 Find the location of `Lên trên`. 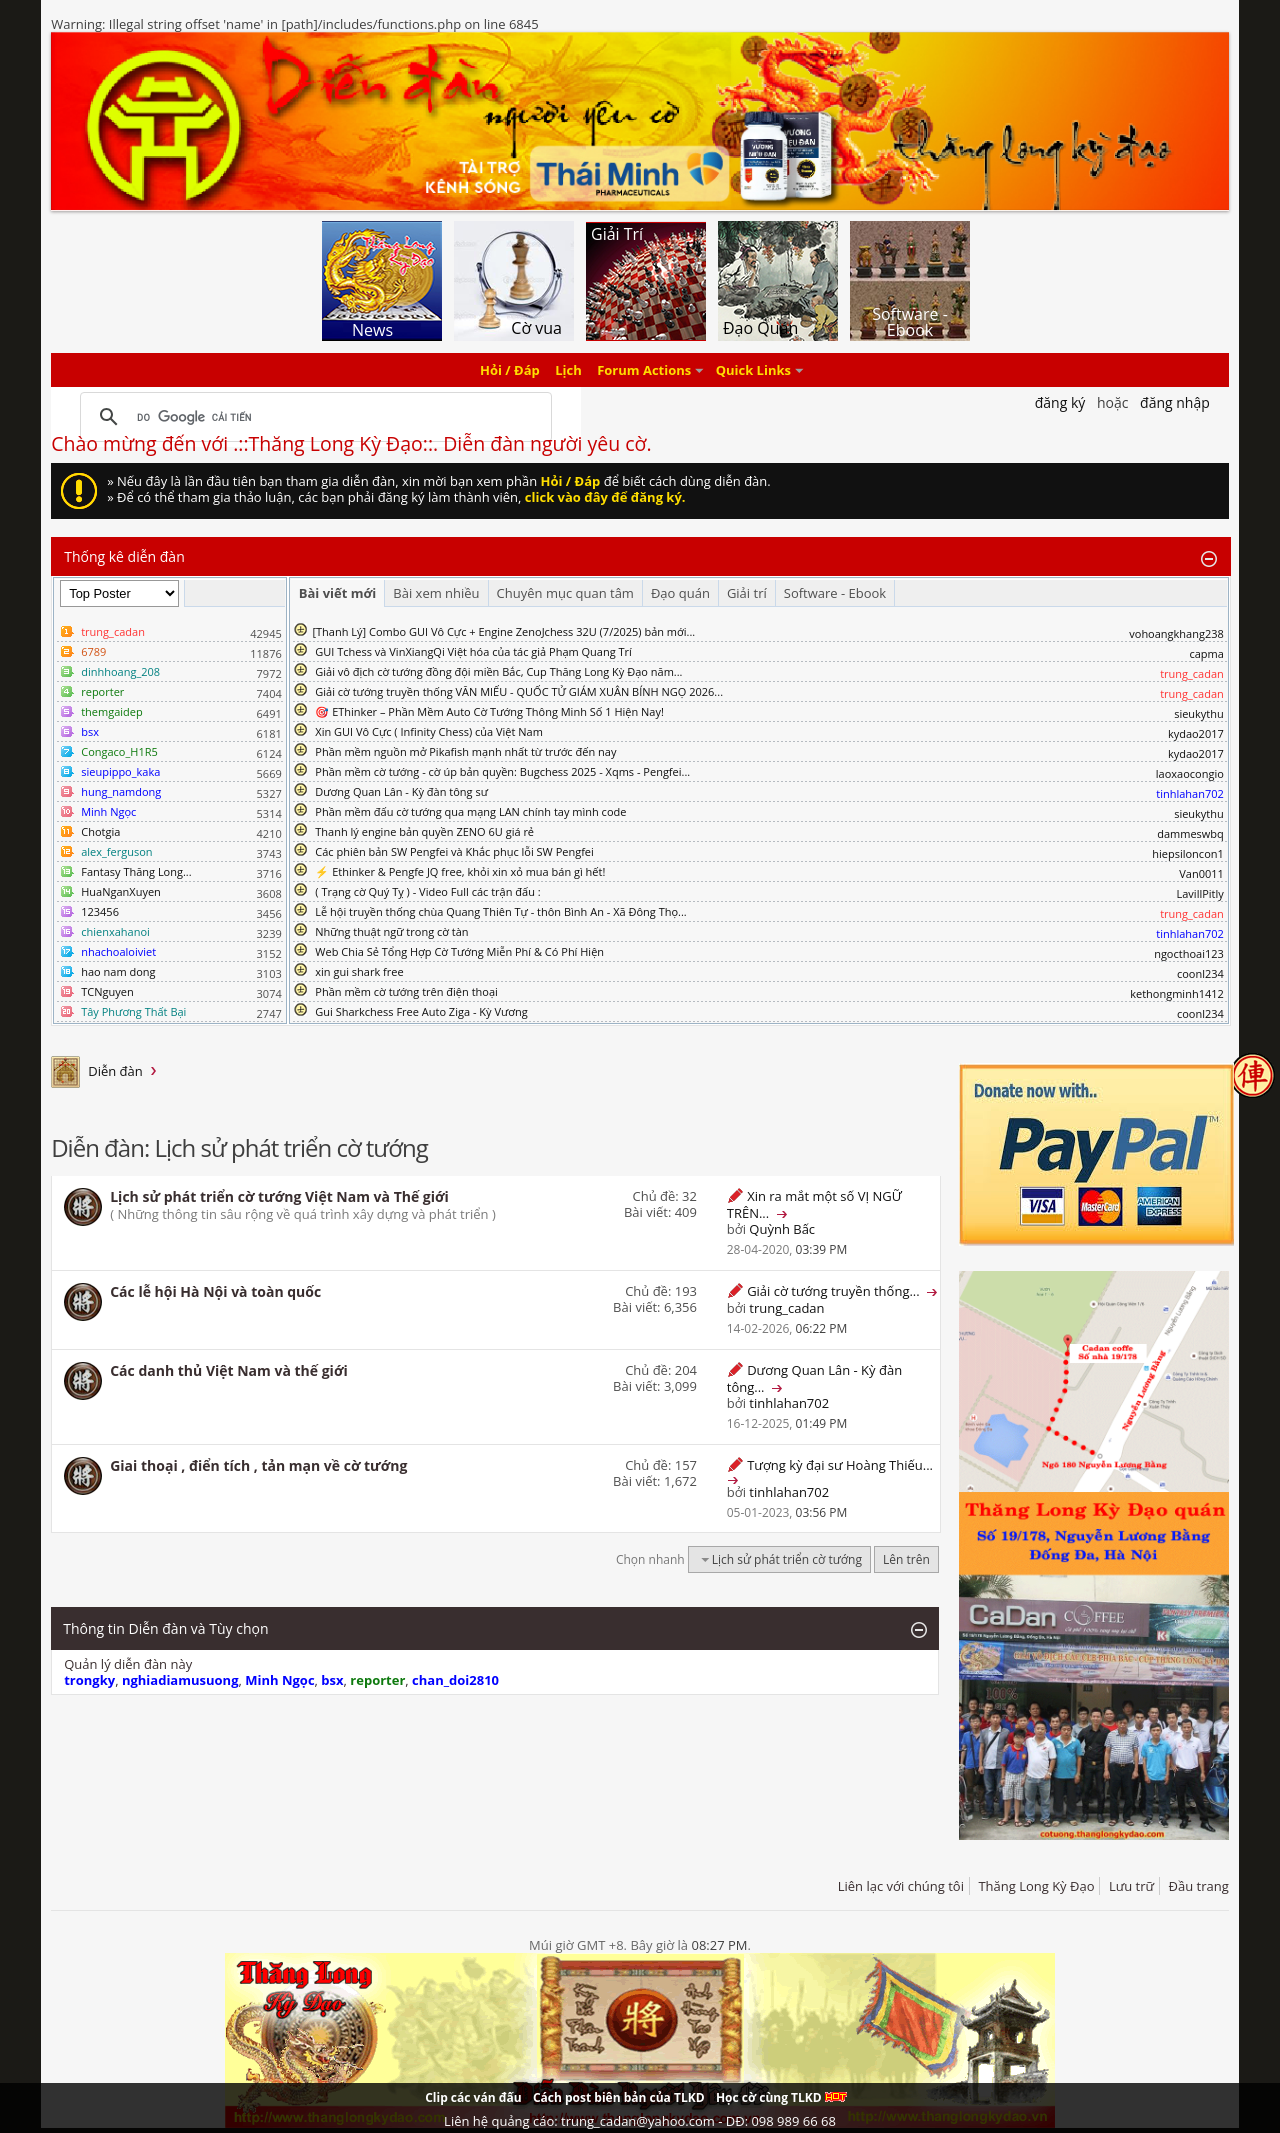

Lên trên is located at coordinates (906, 1559).